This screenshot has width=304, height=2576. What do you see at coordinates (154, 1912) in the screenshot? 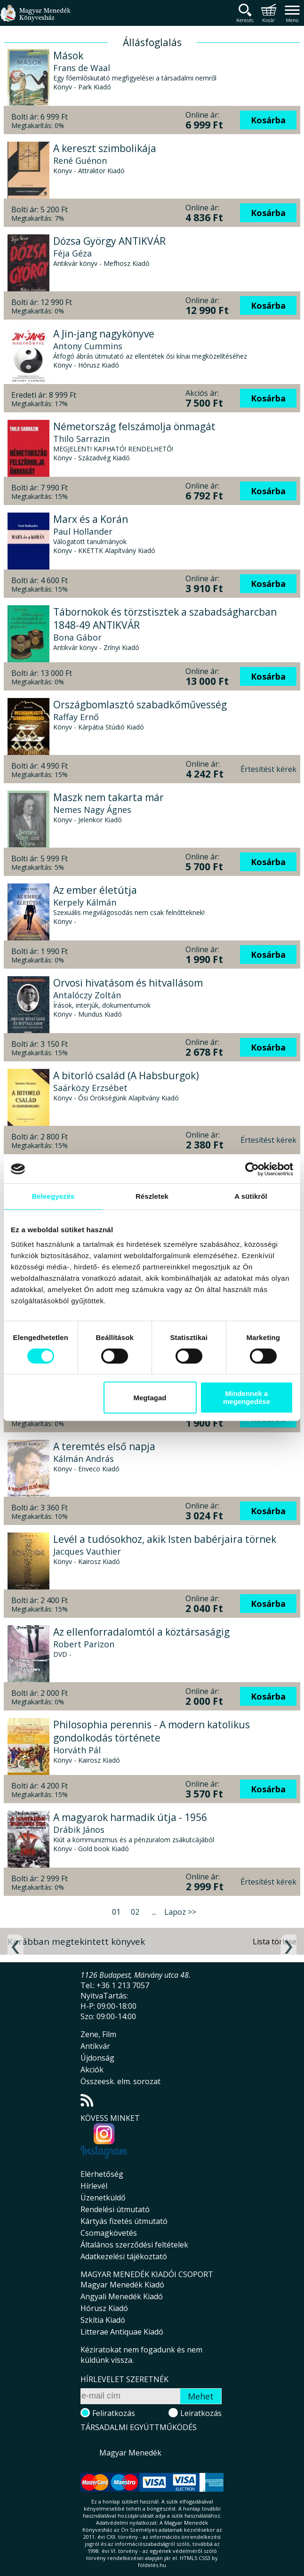
I see `...` at bounding box center [154, 1912].